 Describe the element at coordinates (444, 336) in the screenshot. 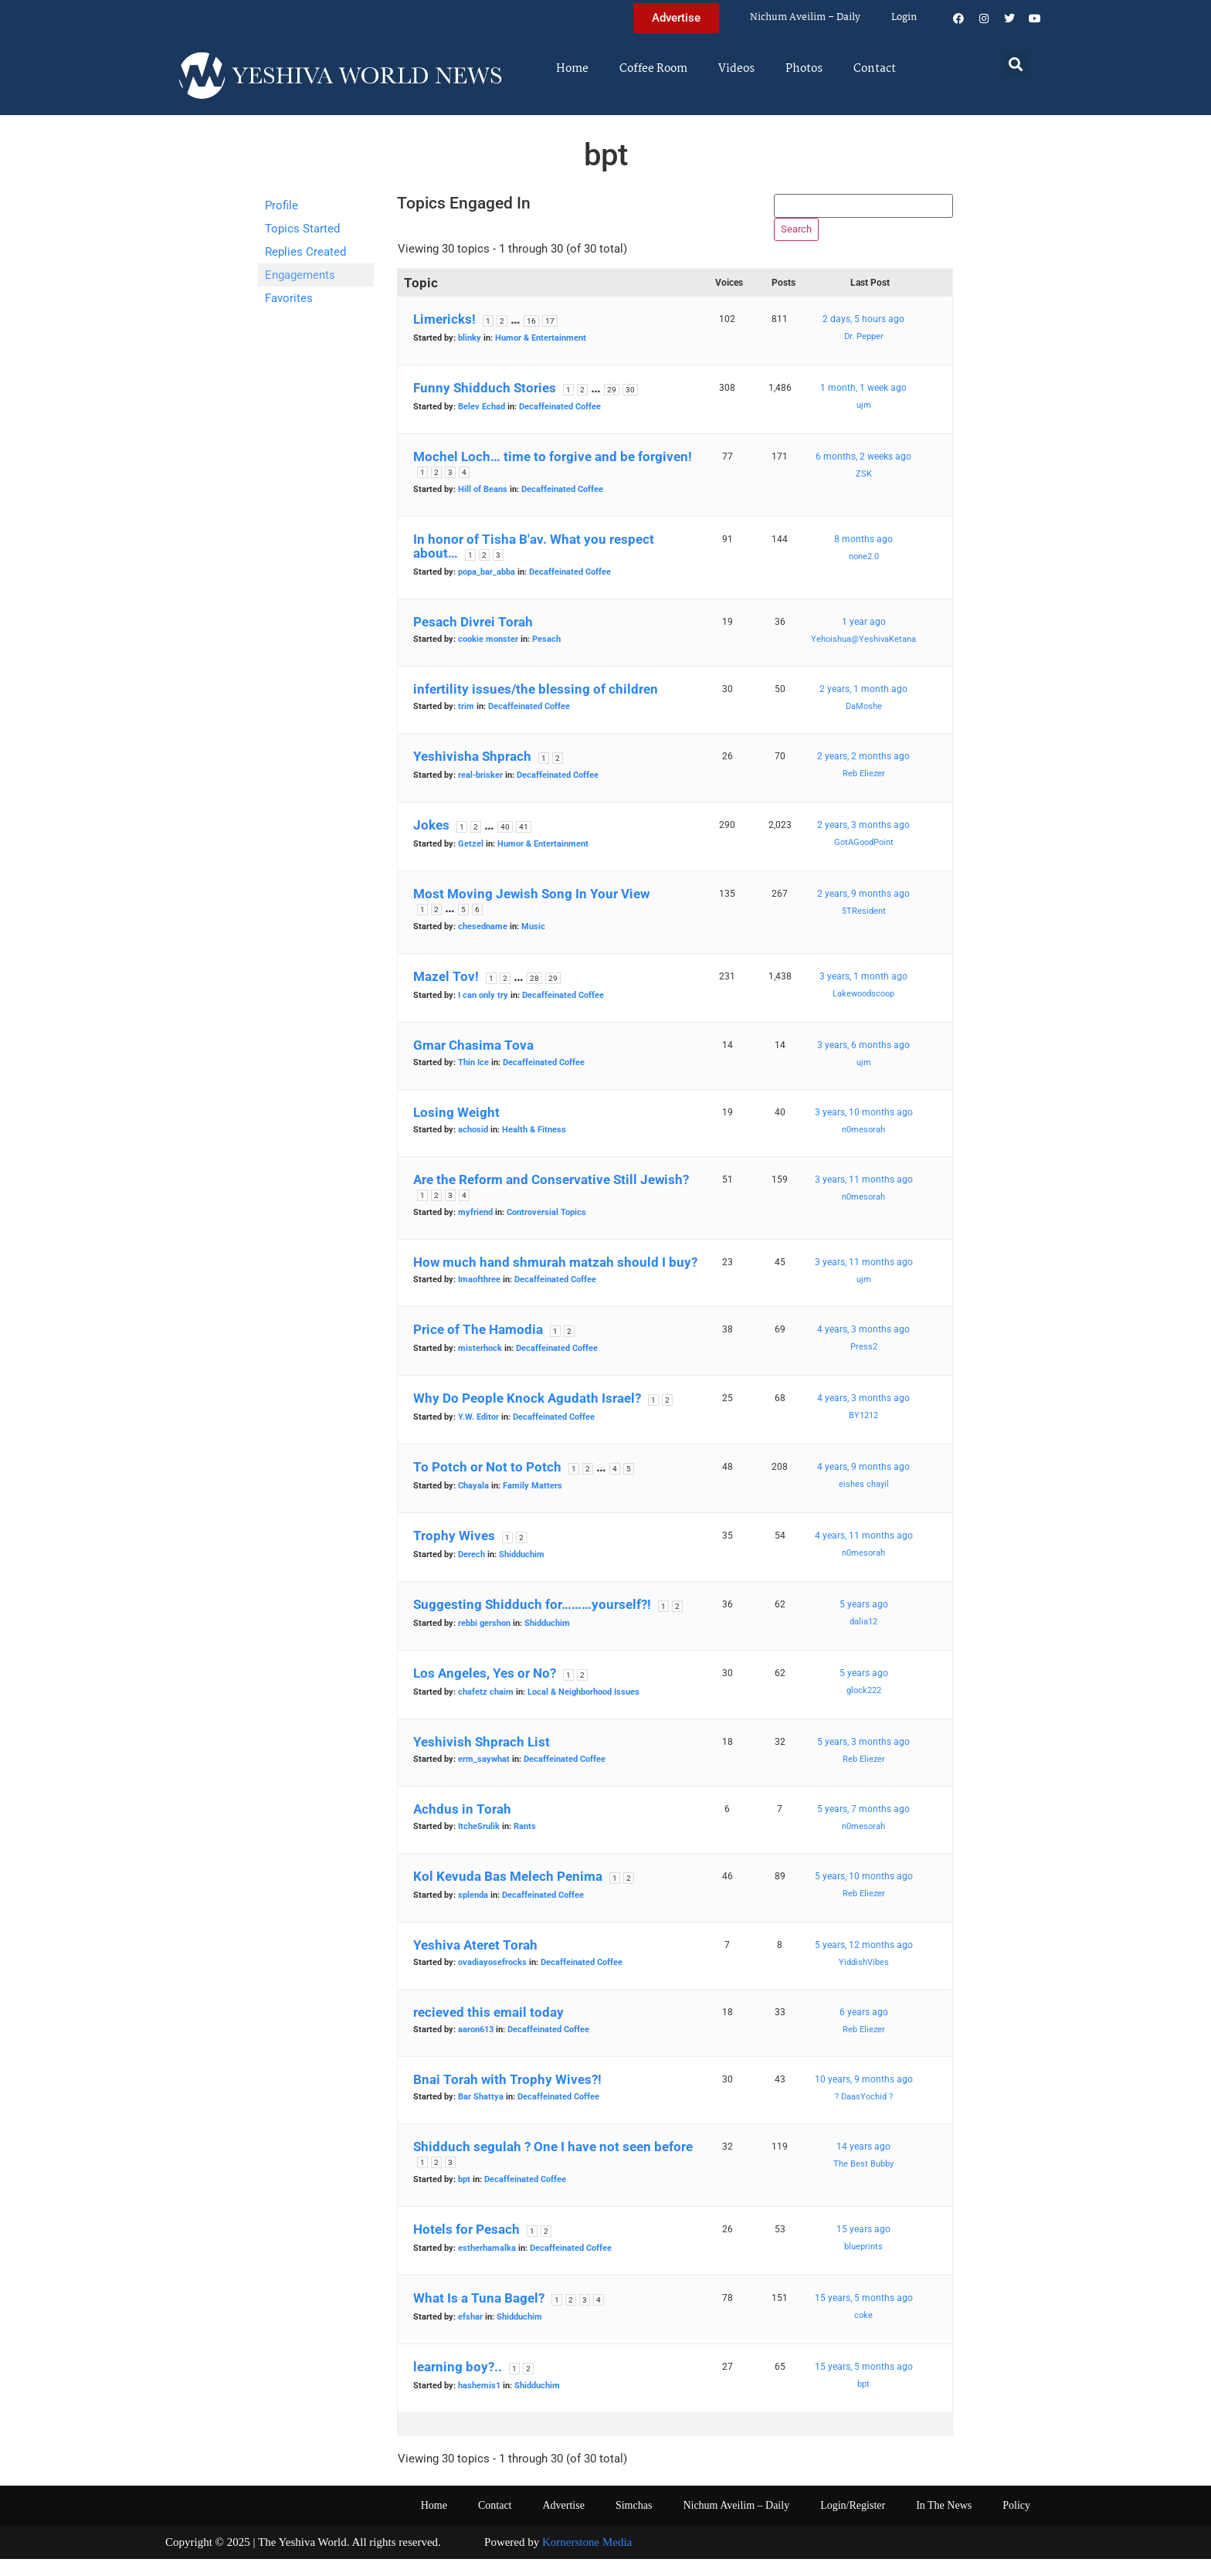

I see `Limericks!` at that location.